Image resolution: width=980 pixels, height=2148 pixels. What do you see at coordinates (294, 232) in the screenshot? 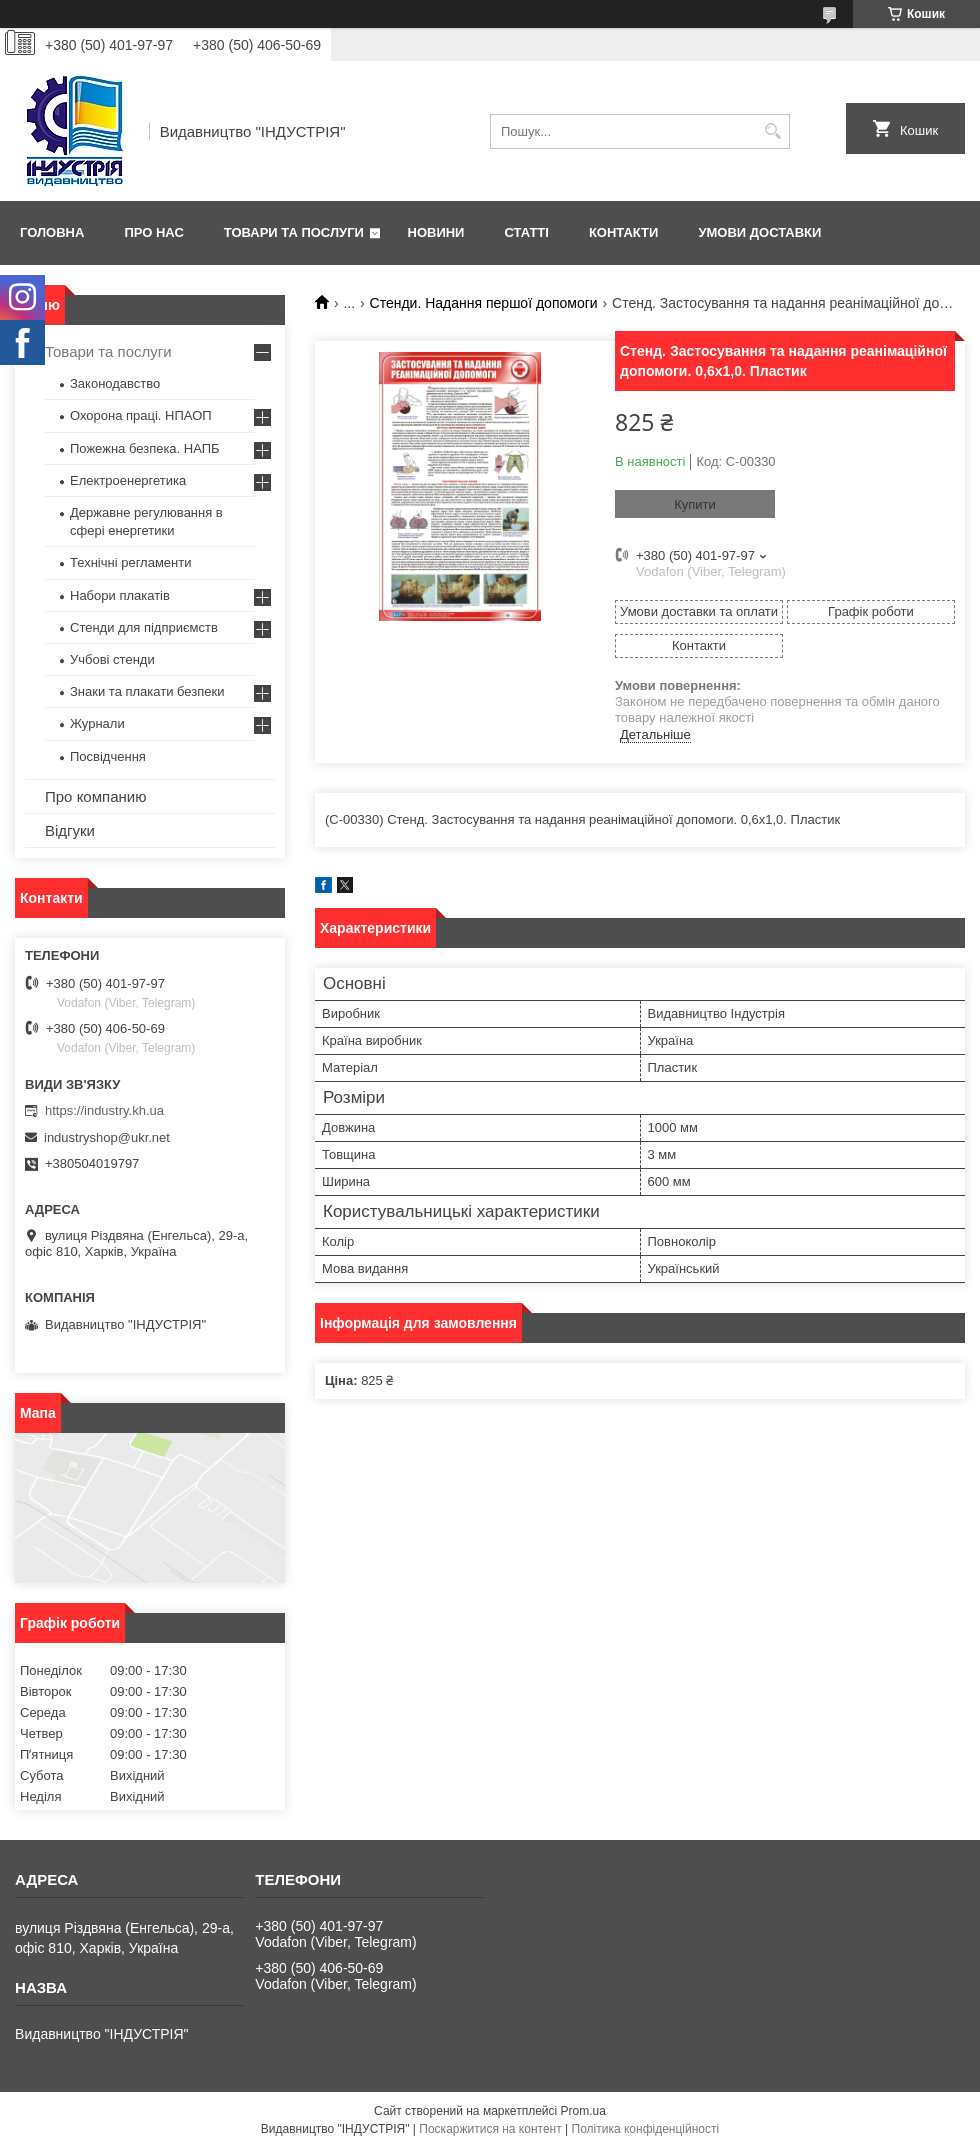
I see `Товари та послуги` at bounding box center [294, 232].